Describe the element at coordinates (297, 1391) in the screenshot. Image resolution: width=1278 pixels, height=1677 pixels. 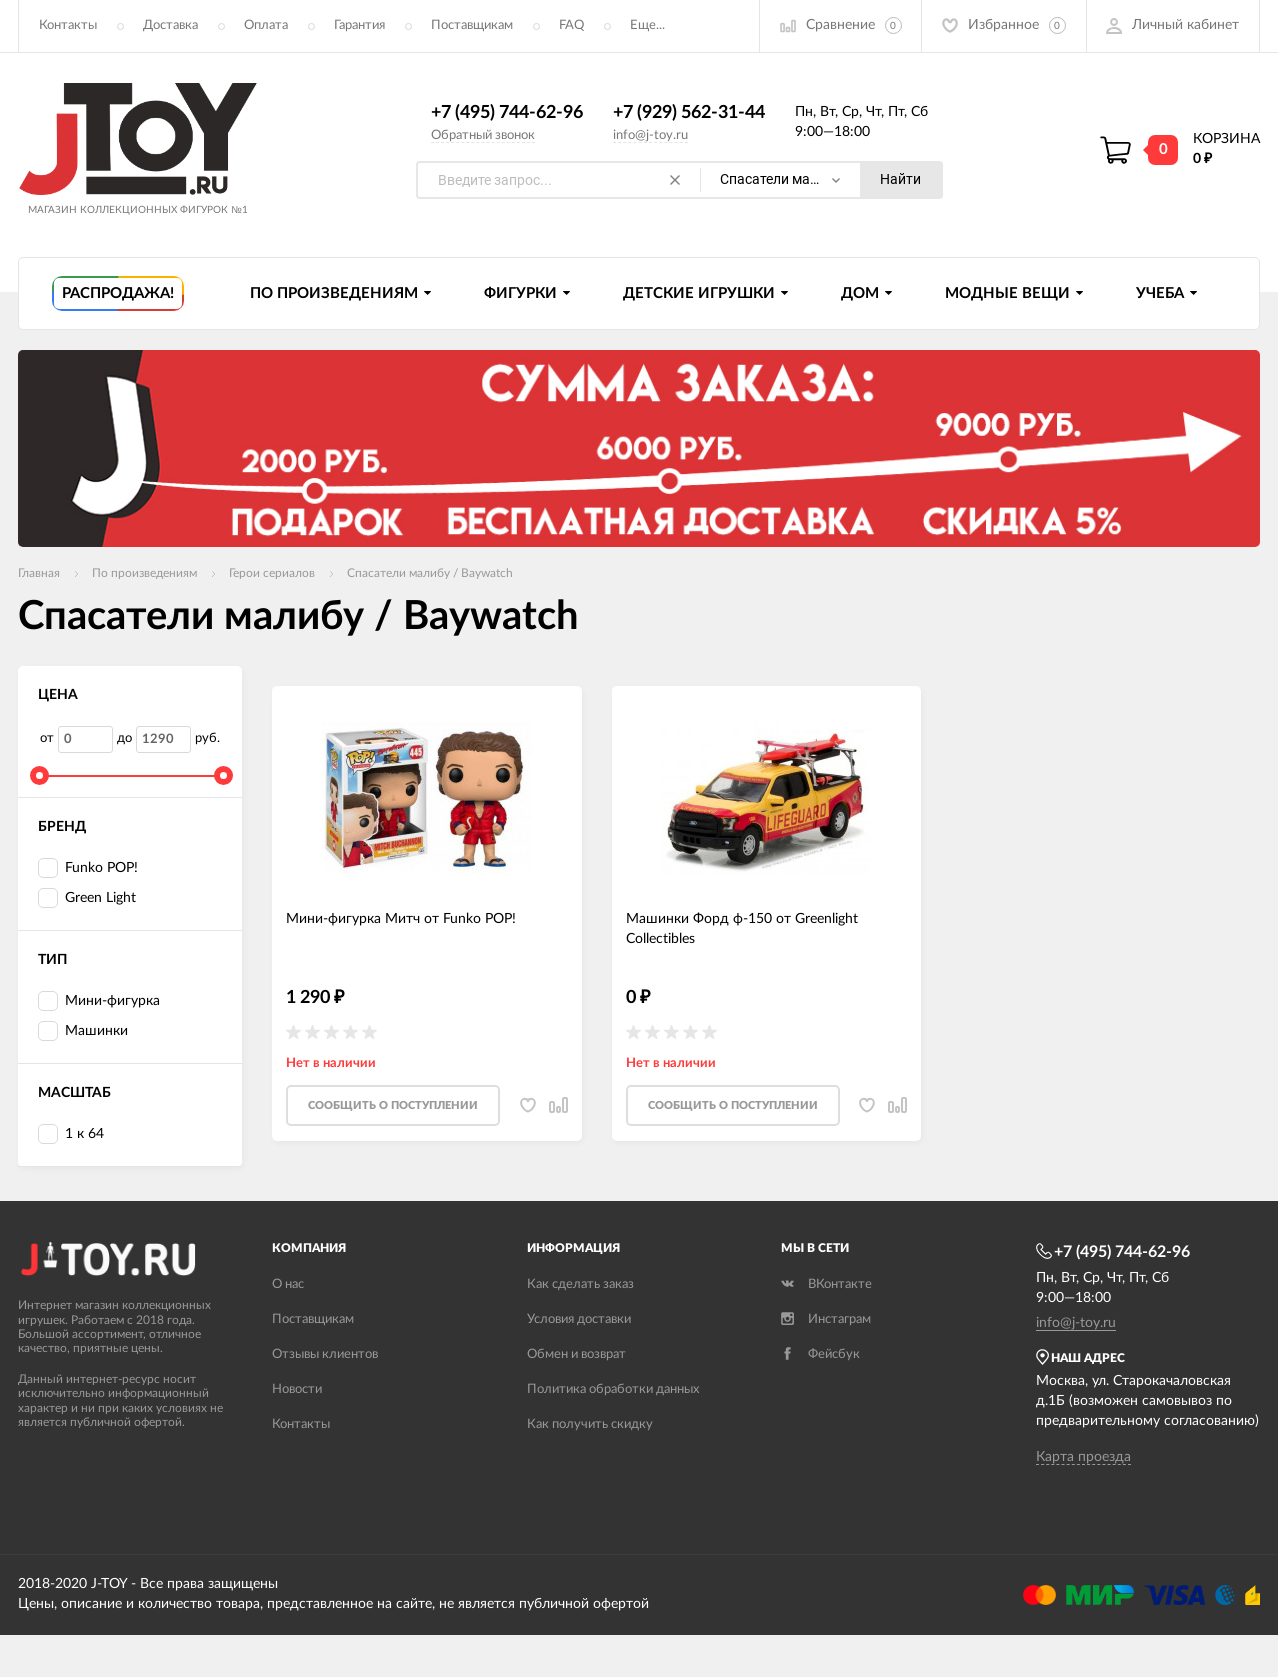
I see `Новости` at that location.